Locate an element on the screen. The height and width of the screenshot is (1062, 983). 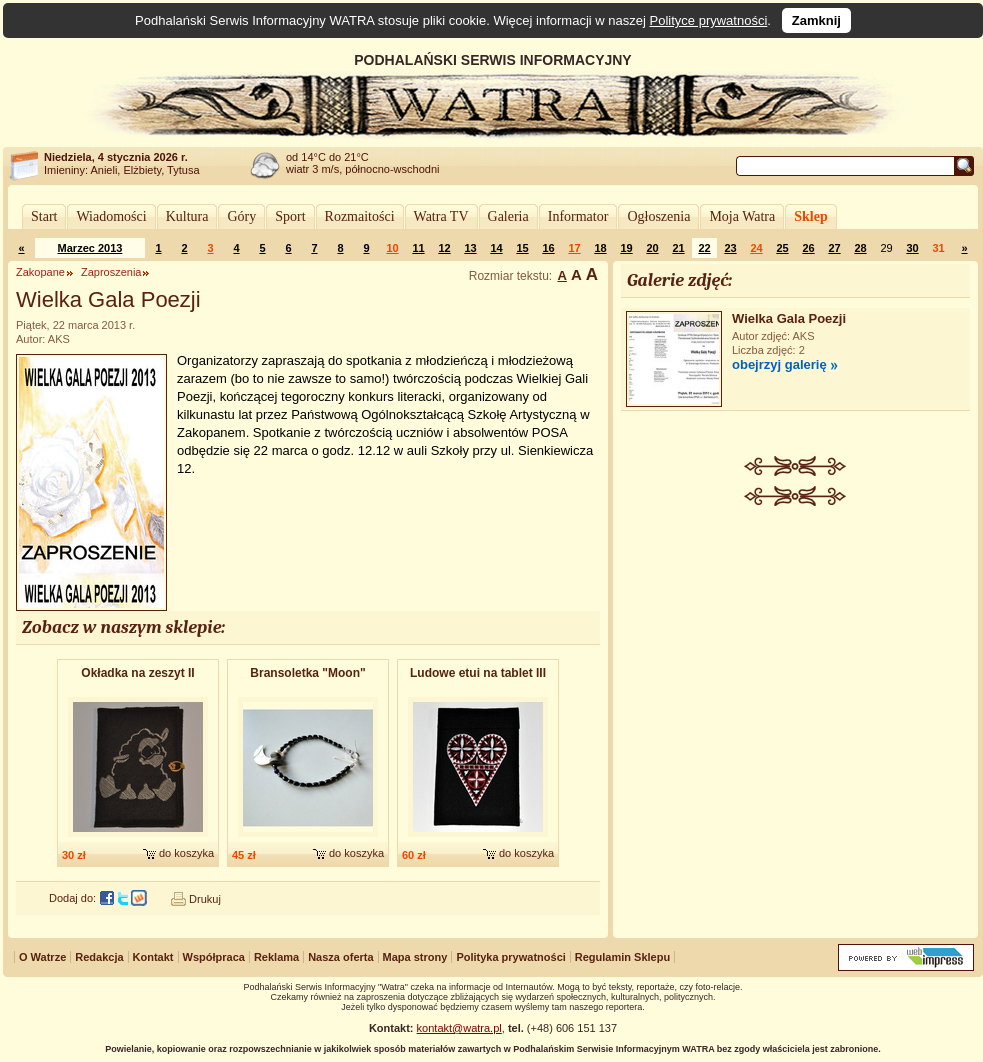
Regulamin Sklepu is located at coordinates (622, 957).